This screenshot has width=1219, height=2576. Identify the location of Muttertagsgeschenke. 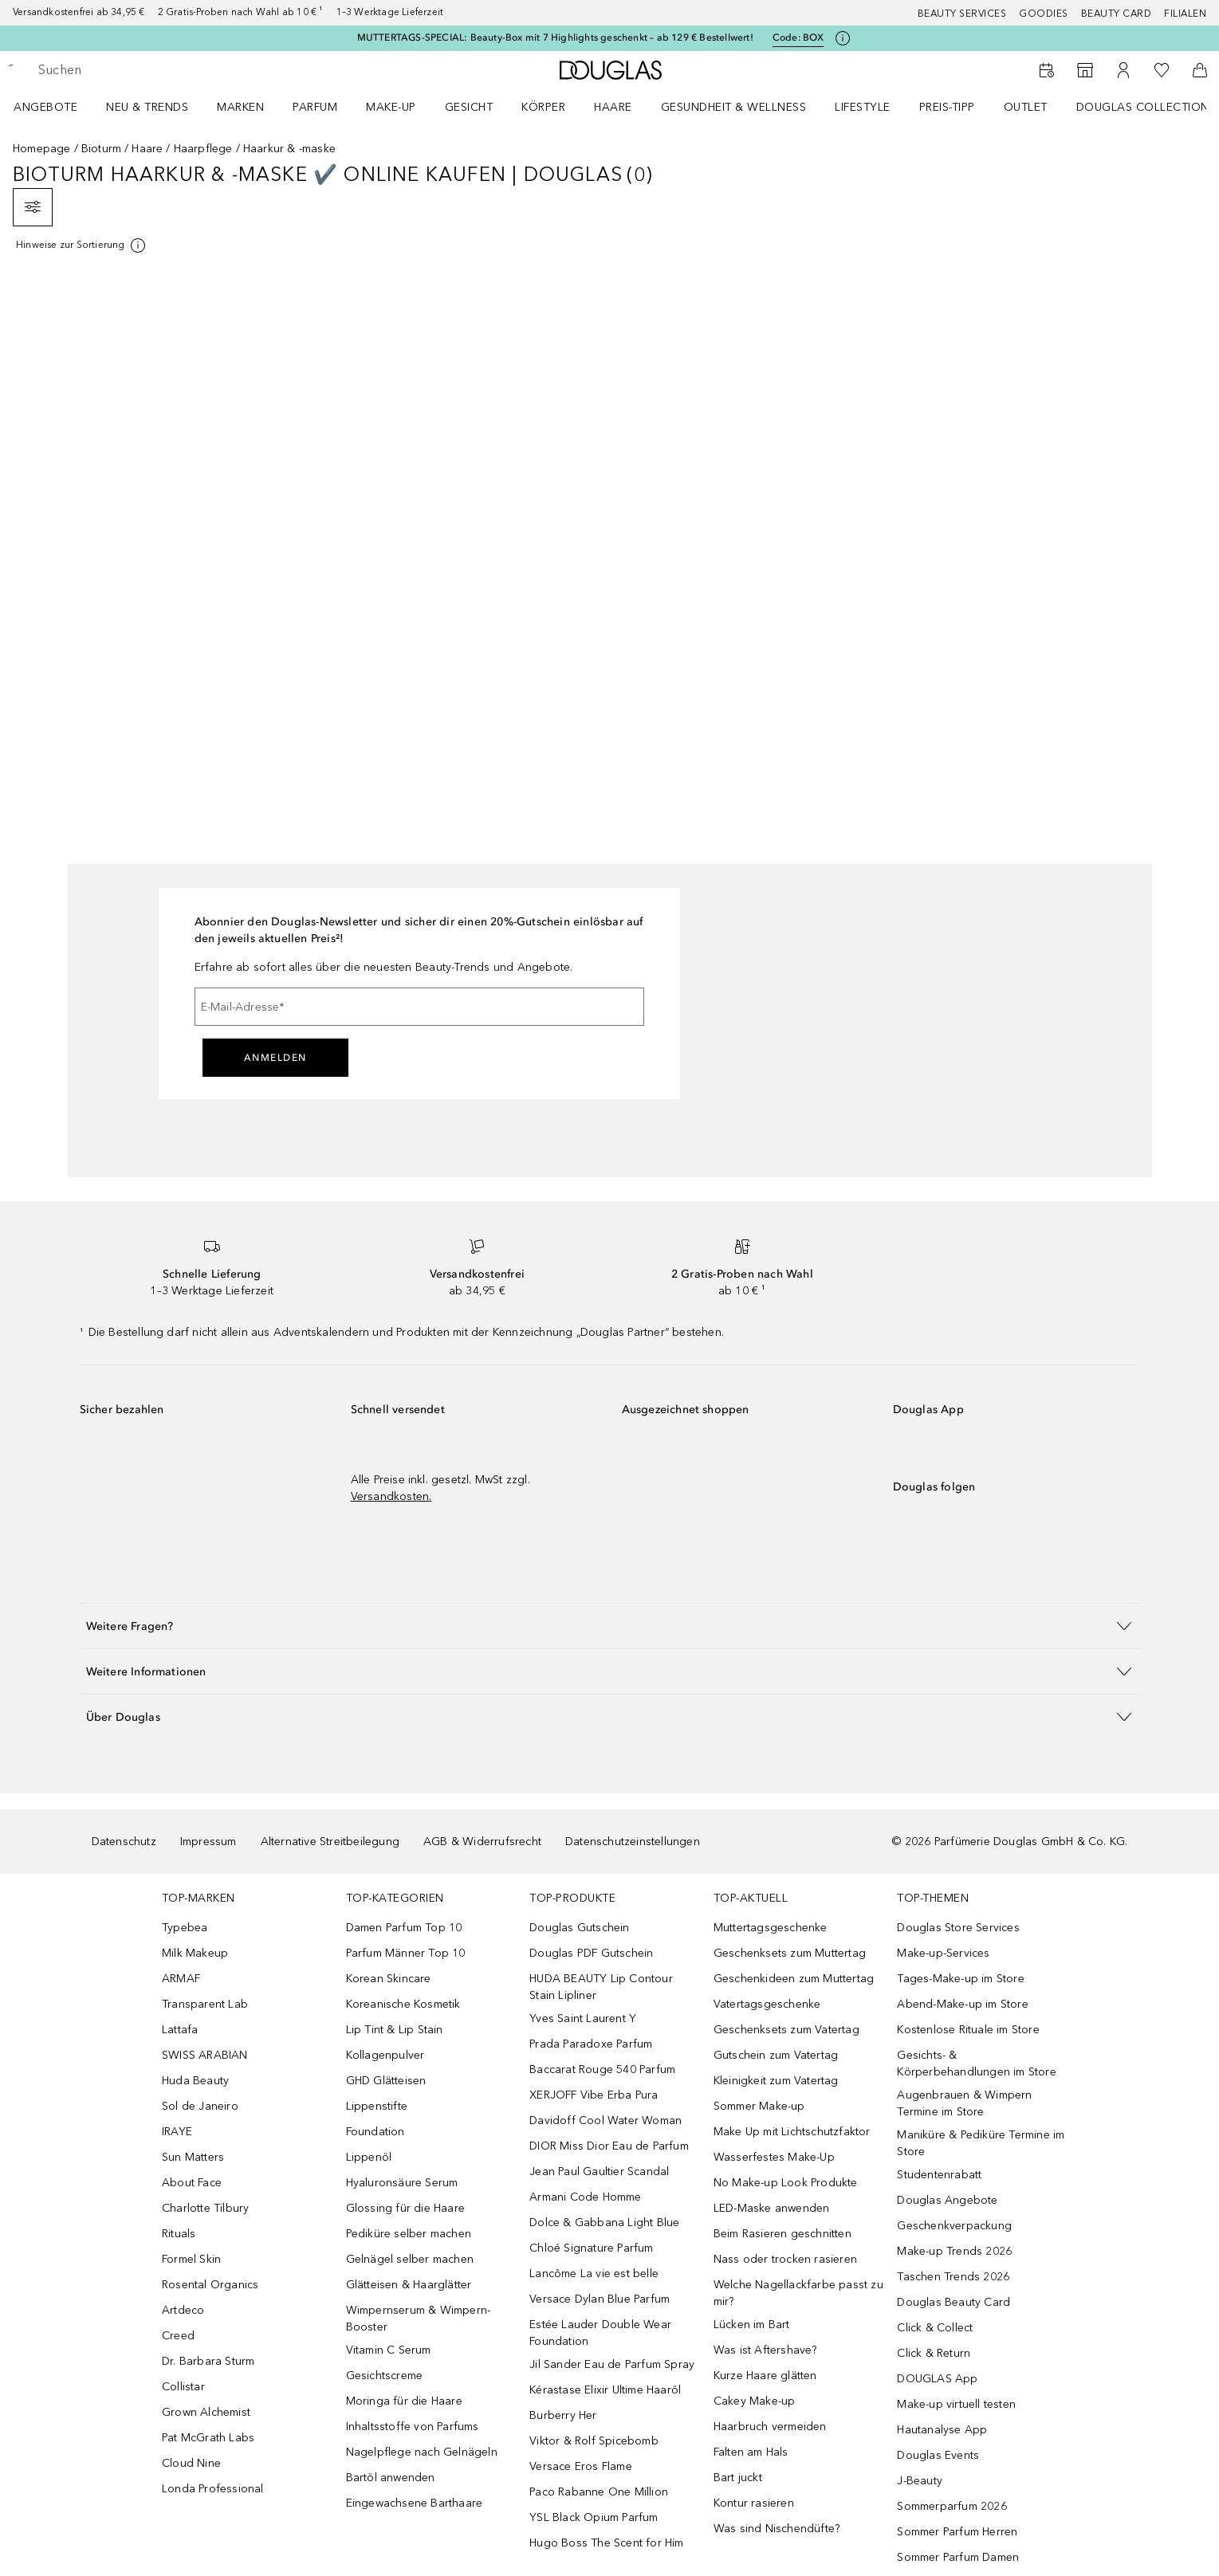
(771, 1927).